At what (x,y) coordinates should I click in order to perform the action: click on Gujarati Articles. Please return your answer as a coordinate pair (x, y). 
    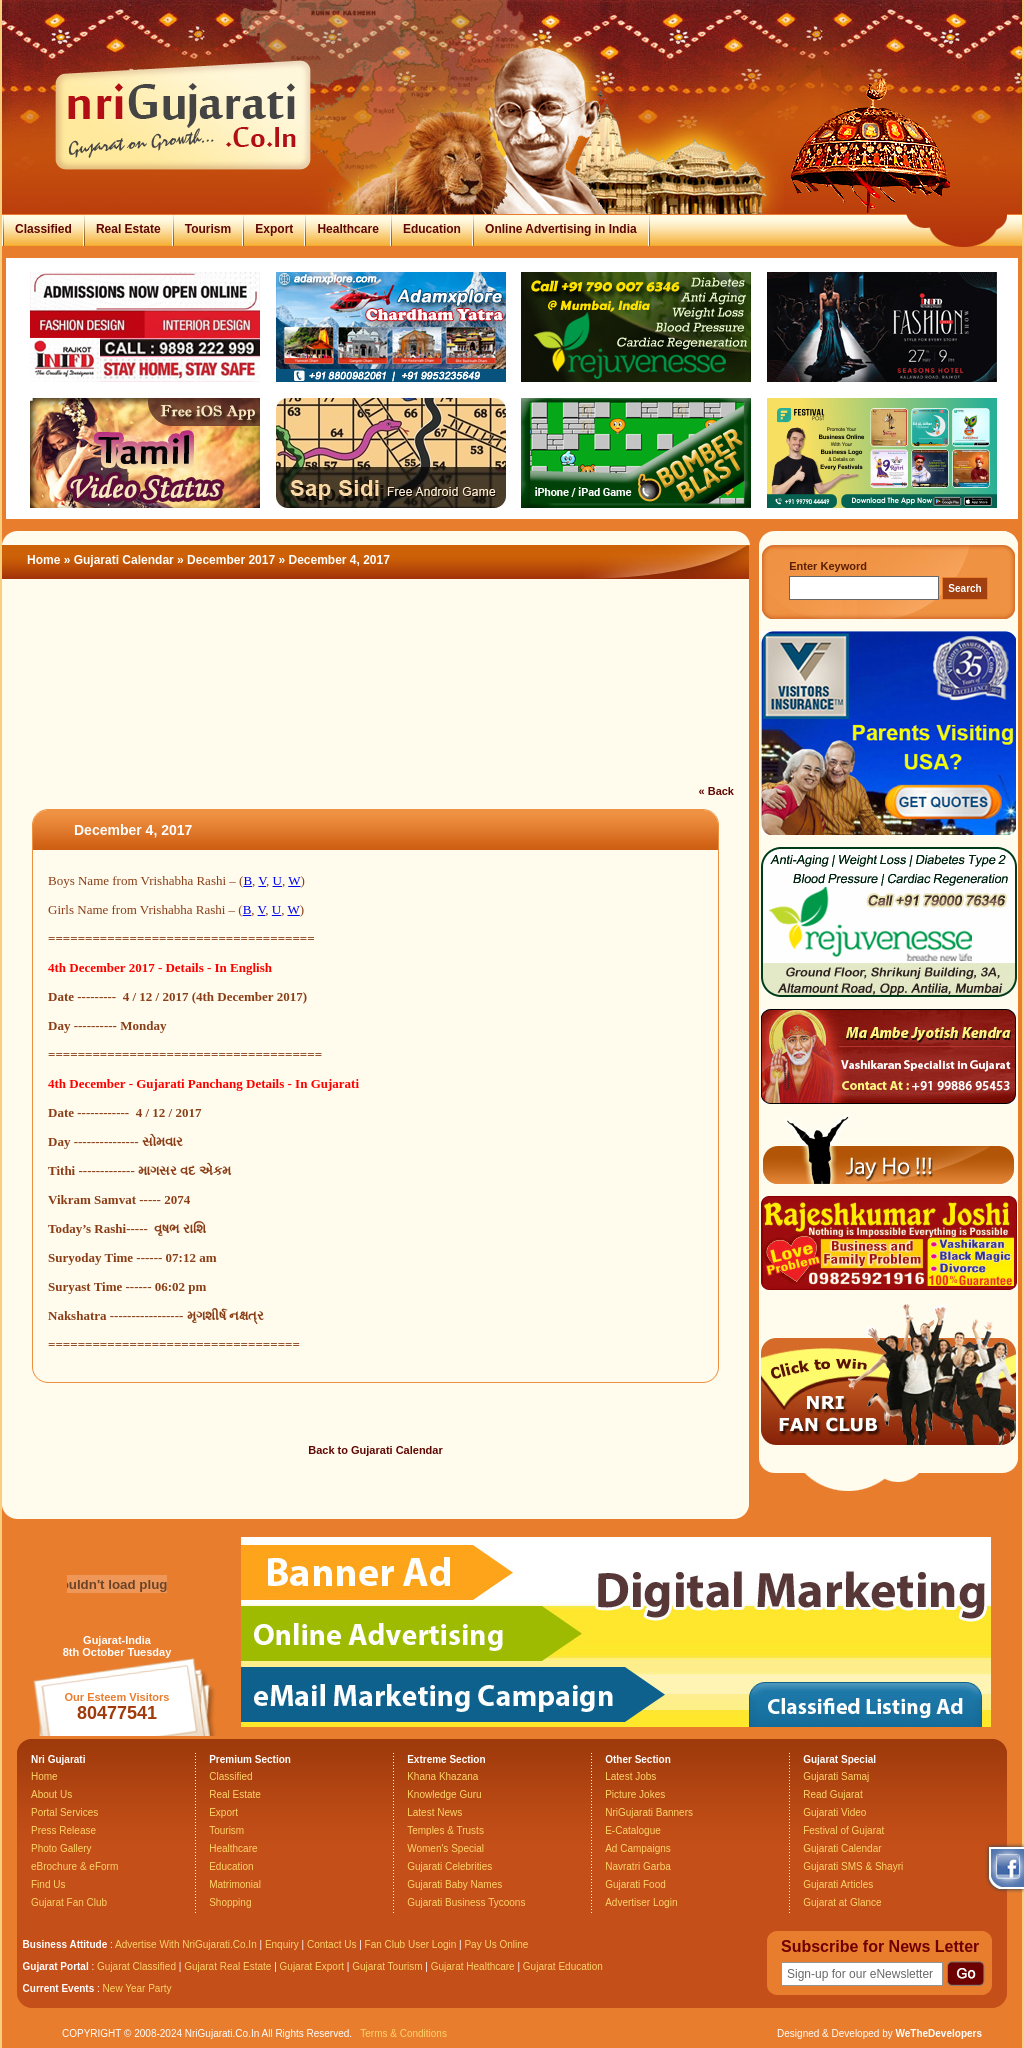
    Looking at the image, I should click on (838, 1884).